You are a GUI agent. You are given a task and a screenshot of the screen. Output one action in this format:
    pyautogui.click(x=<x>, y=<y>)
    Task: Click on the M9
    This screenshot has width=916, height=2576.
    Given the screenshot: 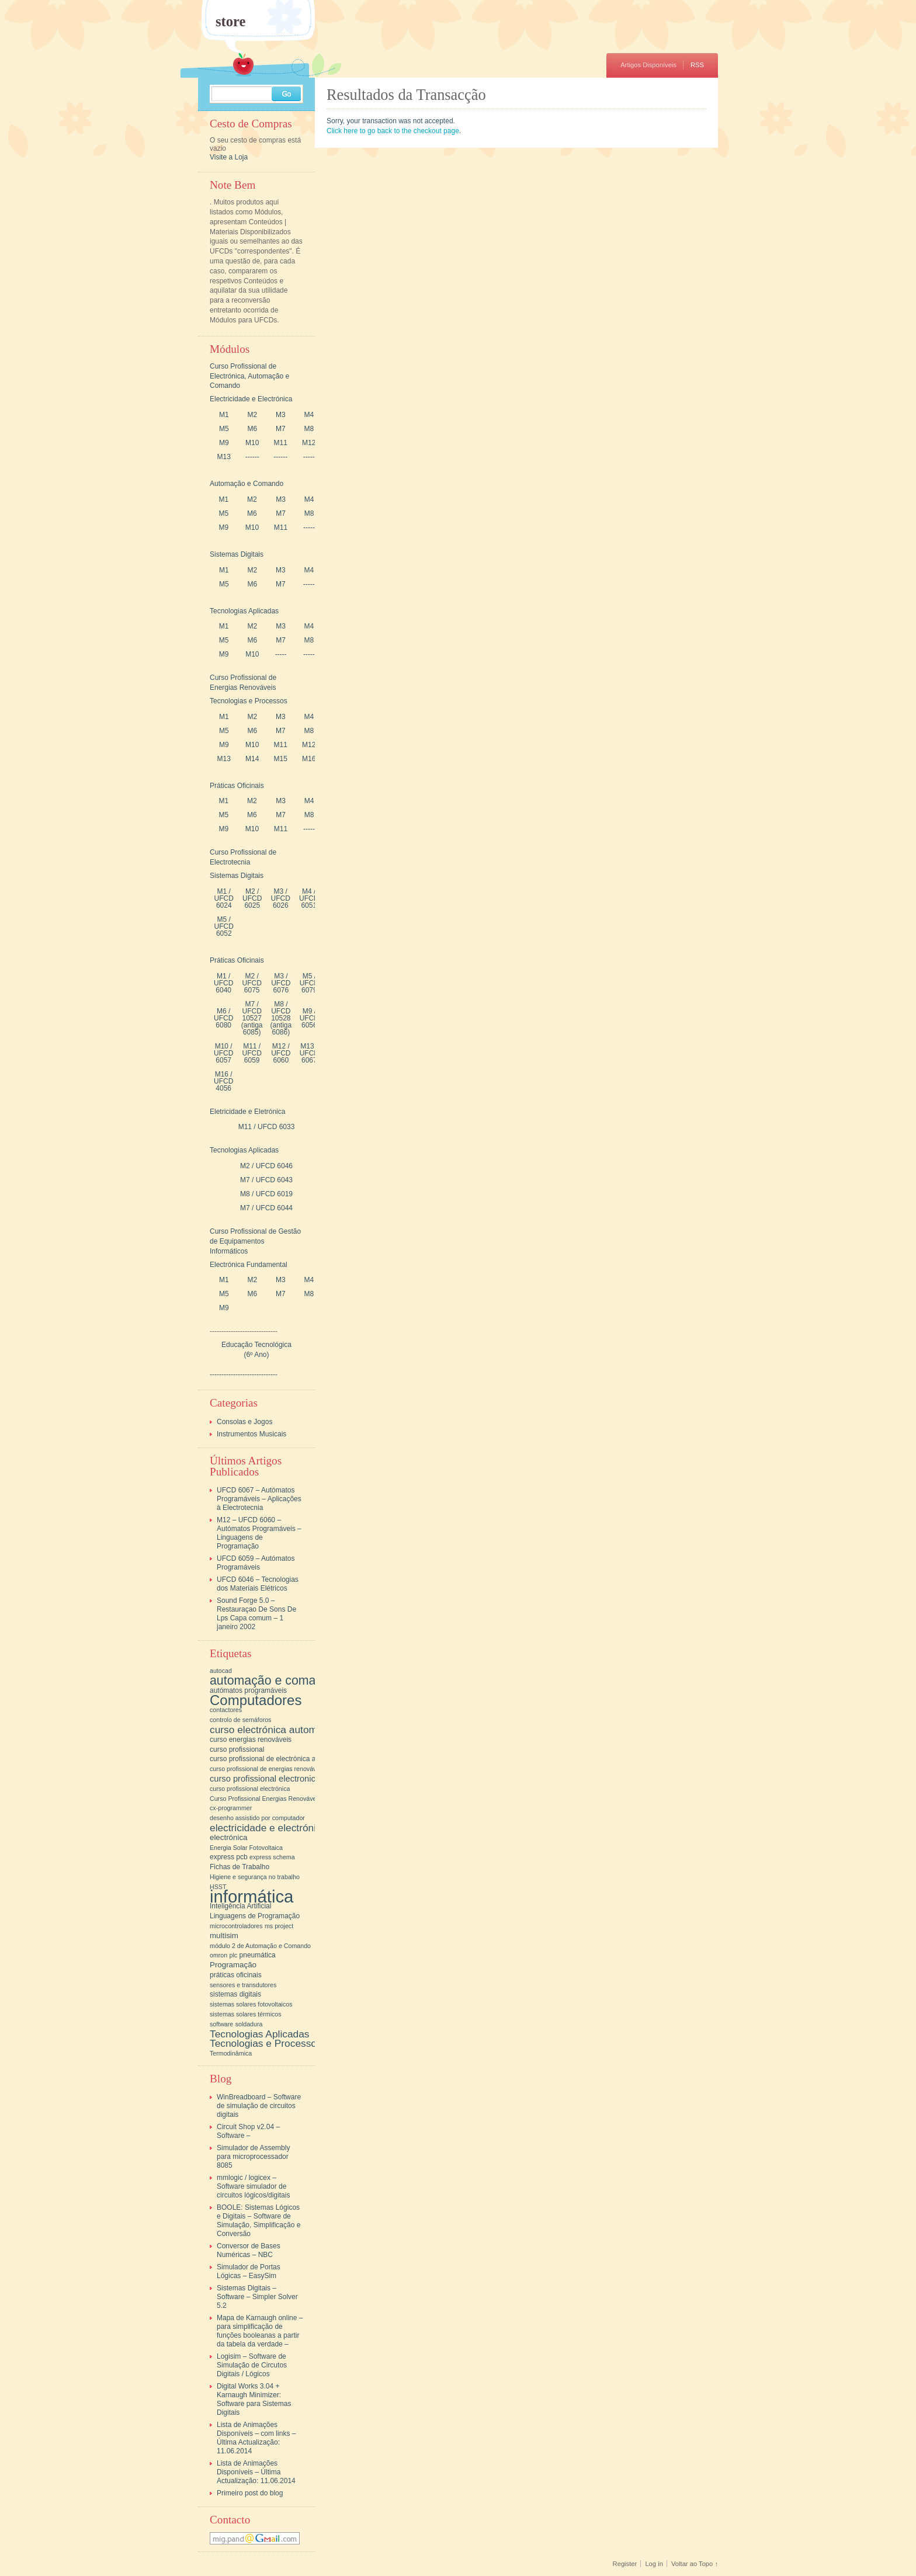 What is the action you would take?
    pyautogui.click(x=224, y=443)
    